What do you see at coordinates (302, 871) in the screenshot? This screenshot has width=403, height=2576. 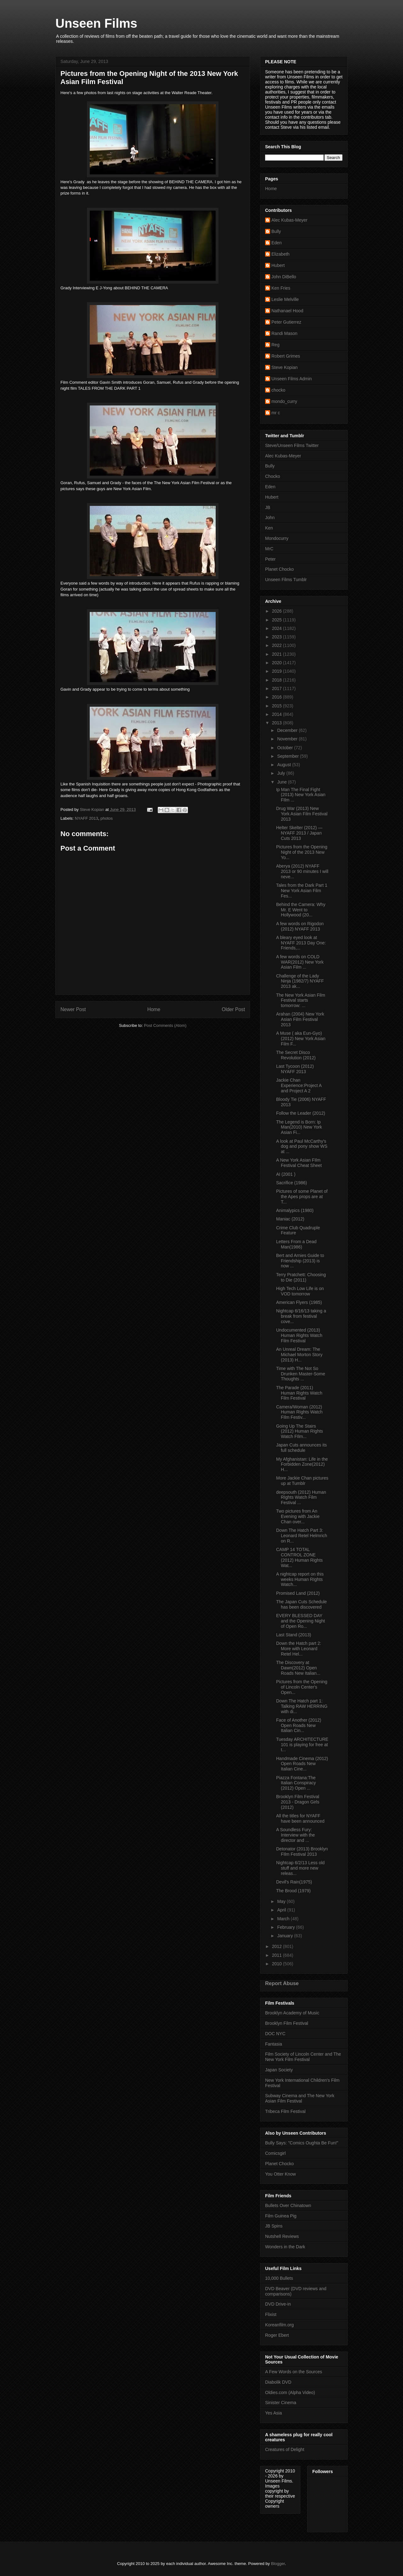 I see `Aberya (2012) NYAFF 2013 or 90 minutes I will neve...` at bounding box center [302, 871].